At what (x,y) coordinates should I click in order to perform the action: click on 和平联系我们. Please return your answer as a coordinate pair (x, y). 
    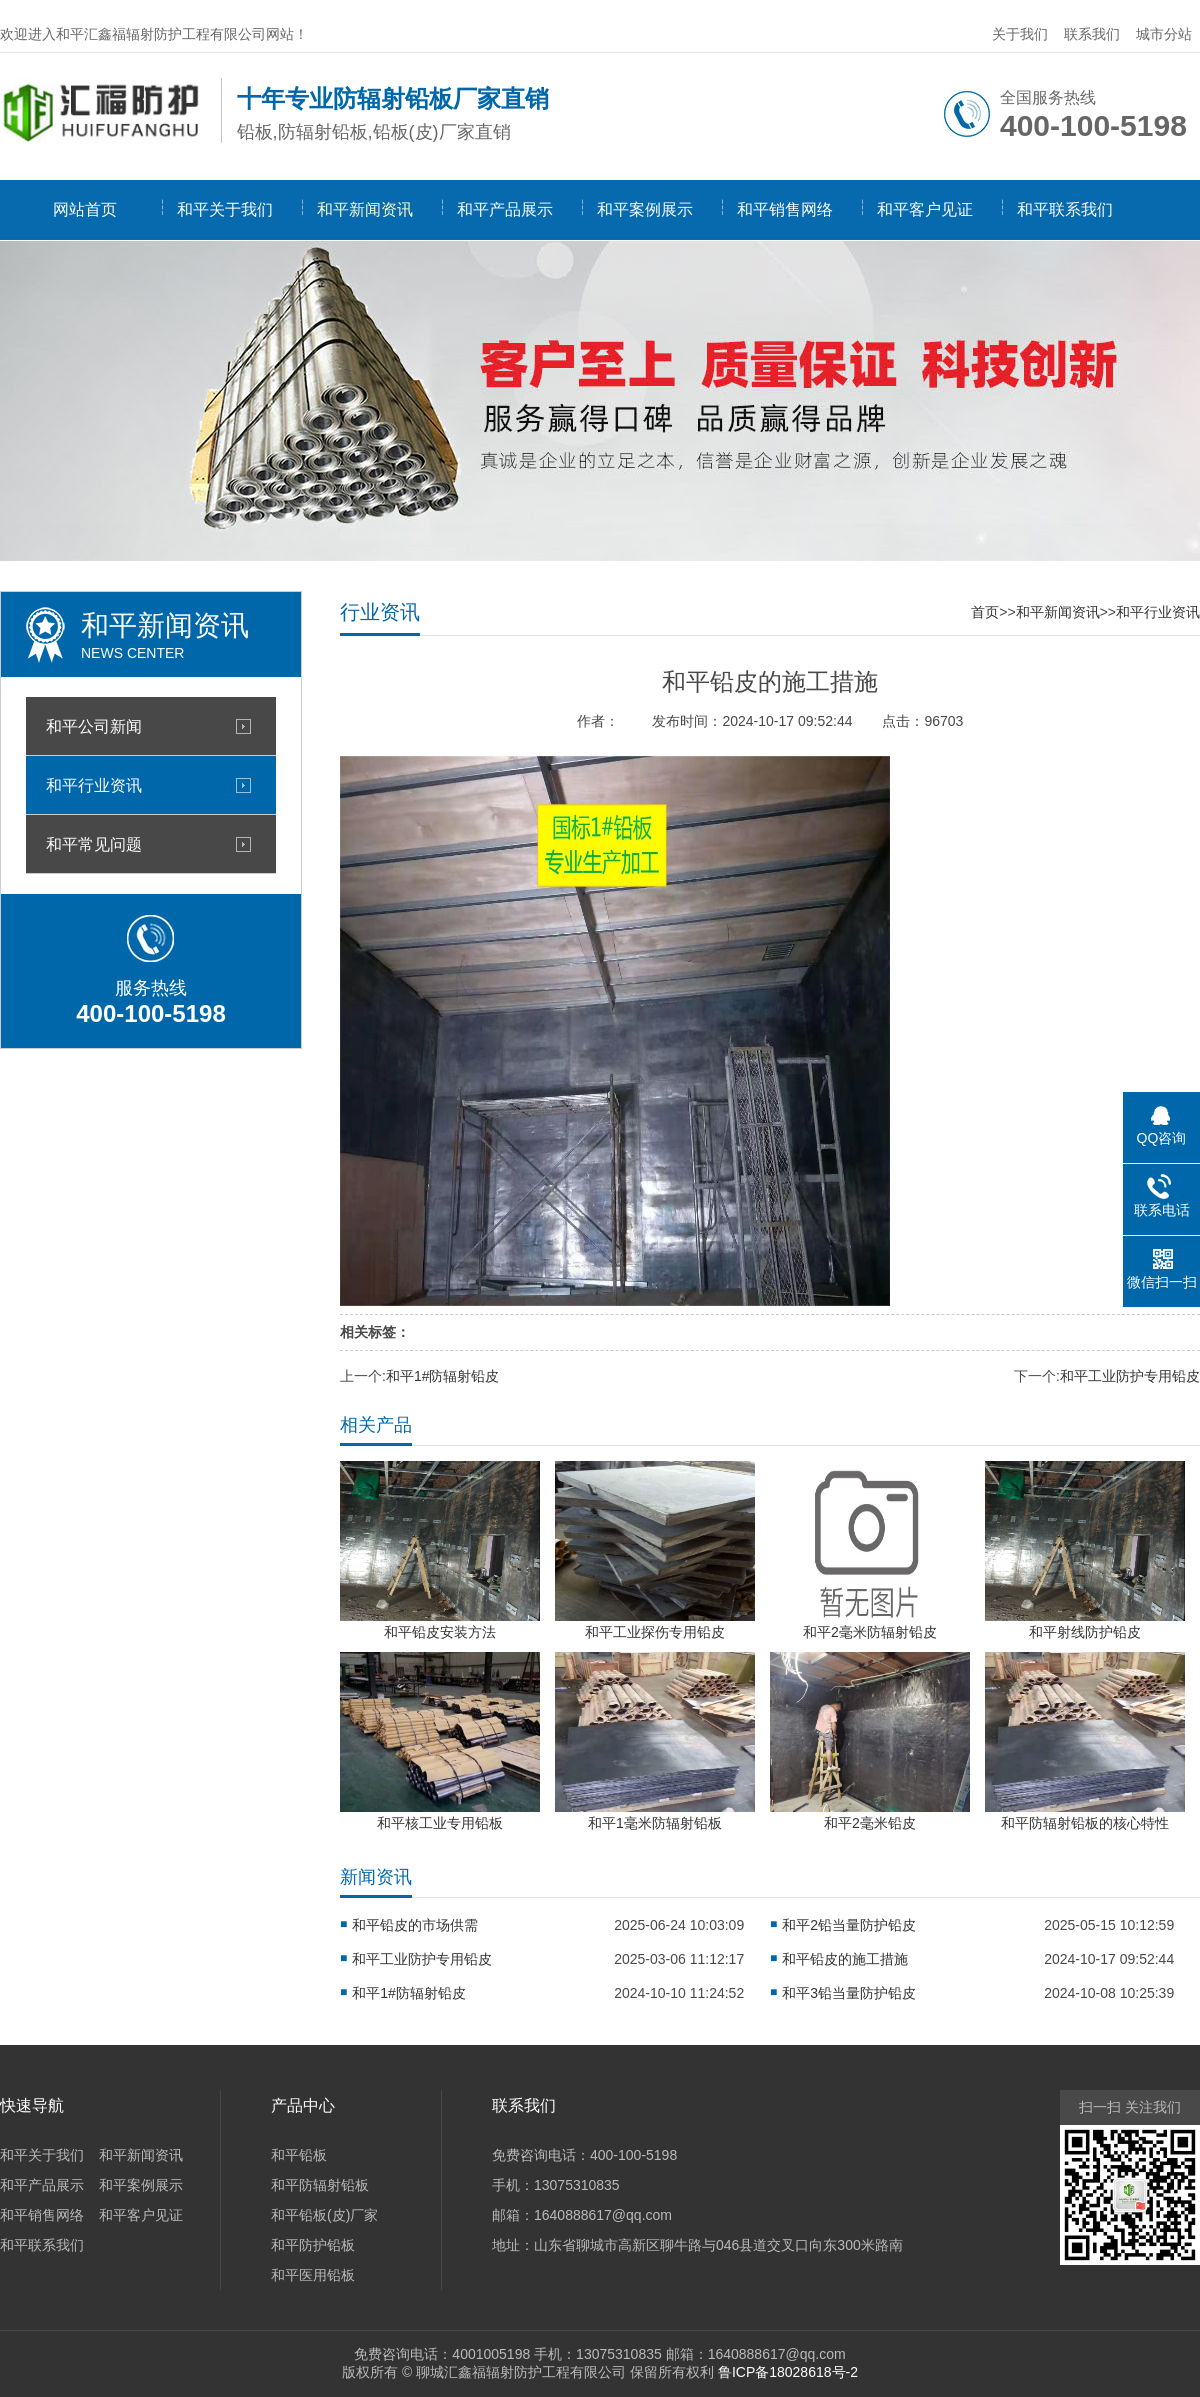
    Looking at the image, I should click on (1065, 209).